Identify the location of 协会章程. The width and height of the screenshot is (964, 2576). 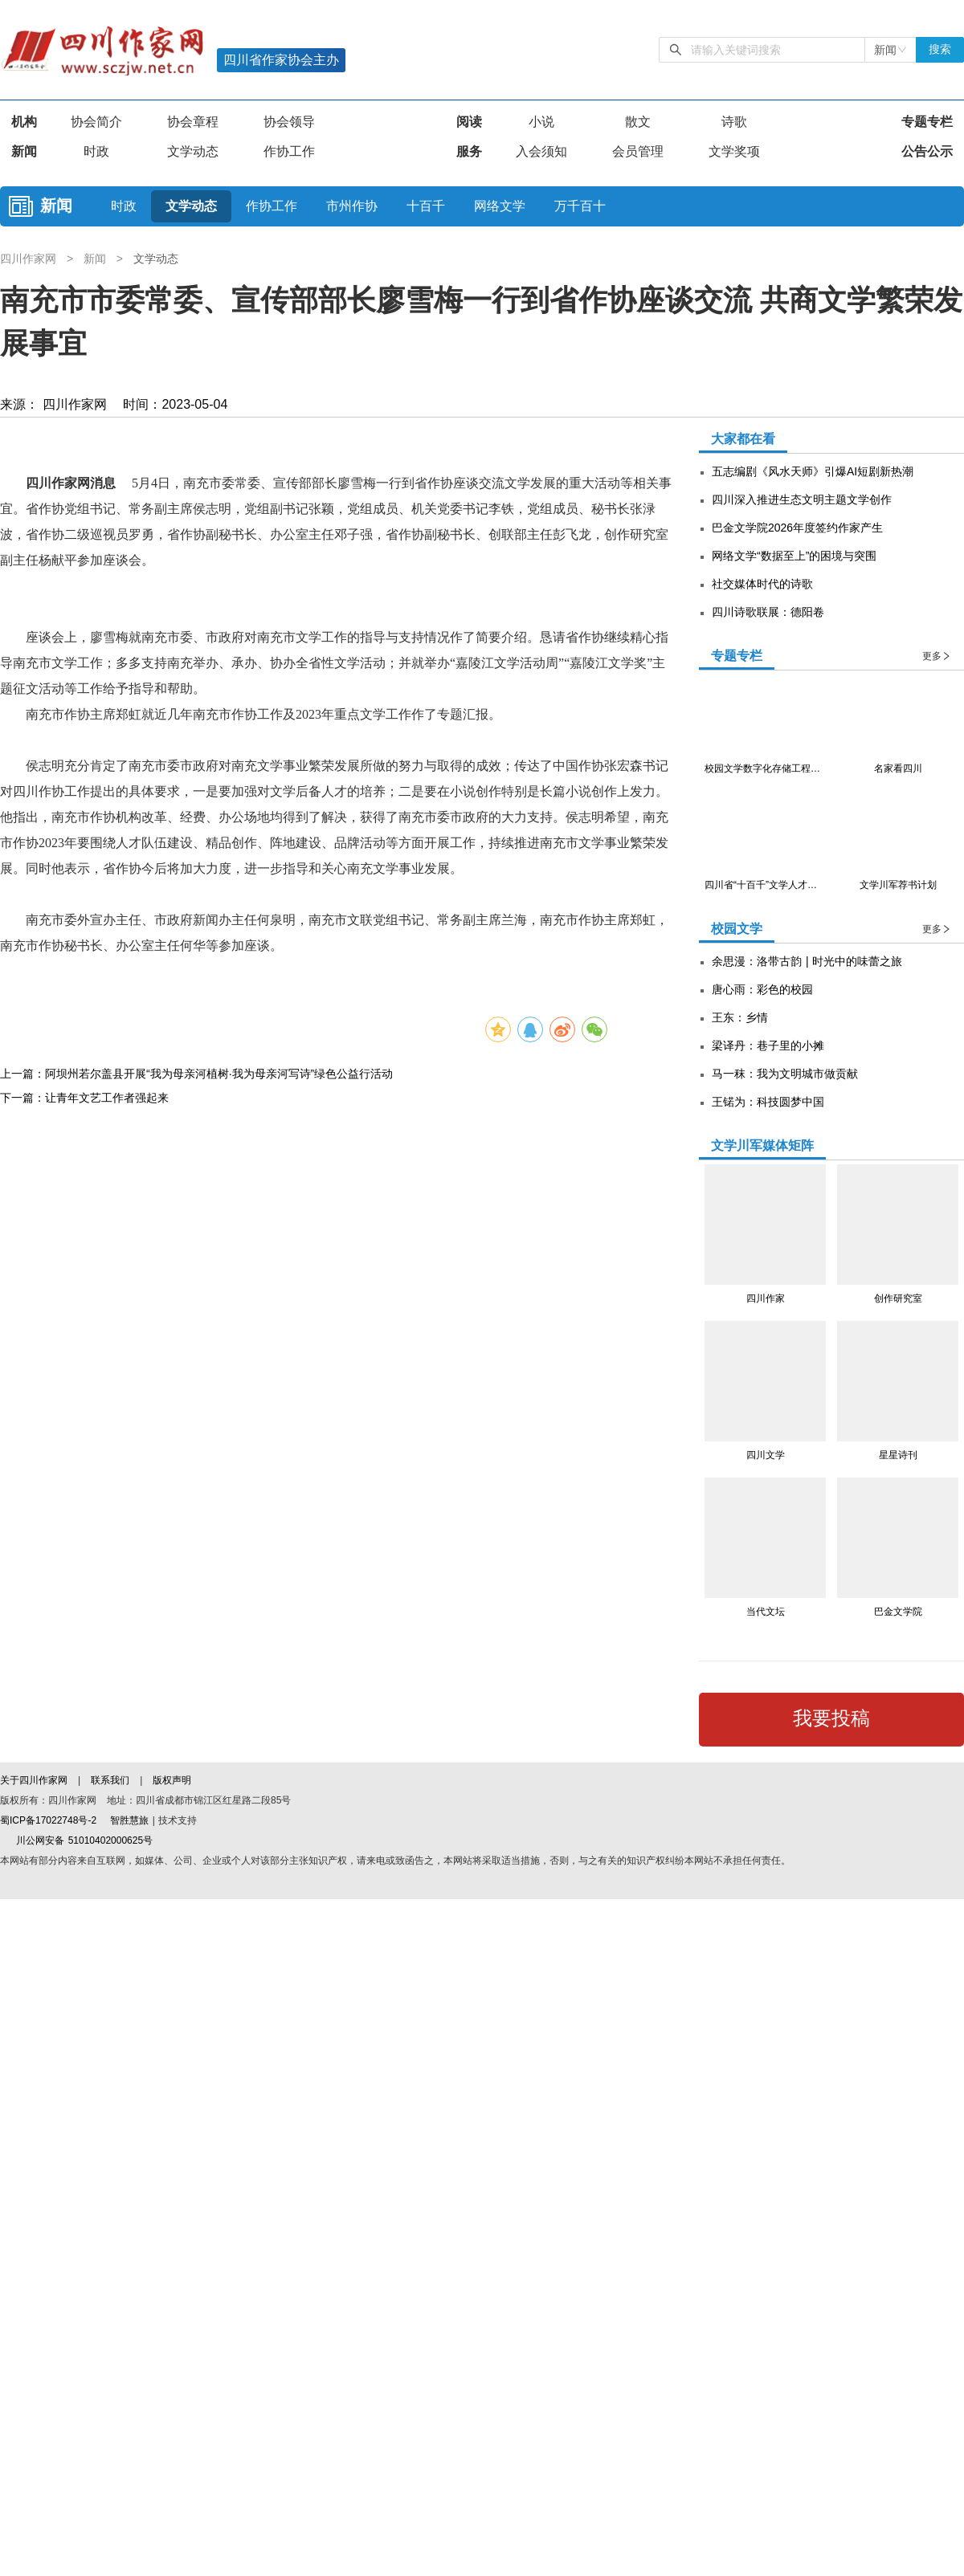
(193, 121).